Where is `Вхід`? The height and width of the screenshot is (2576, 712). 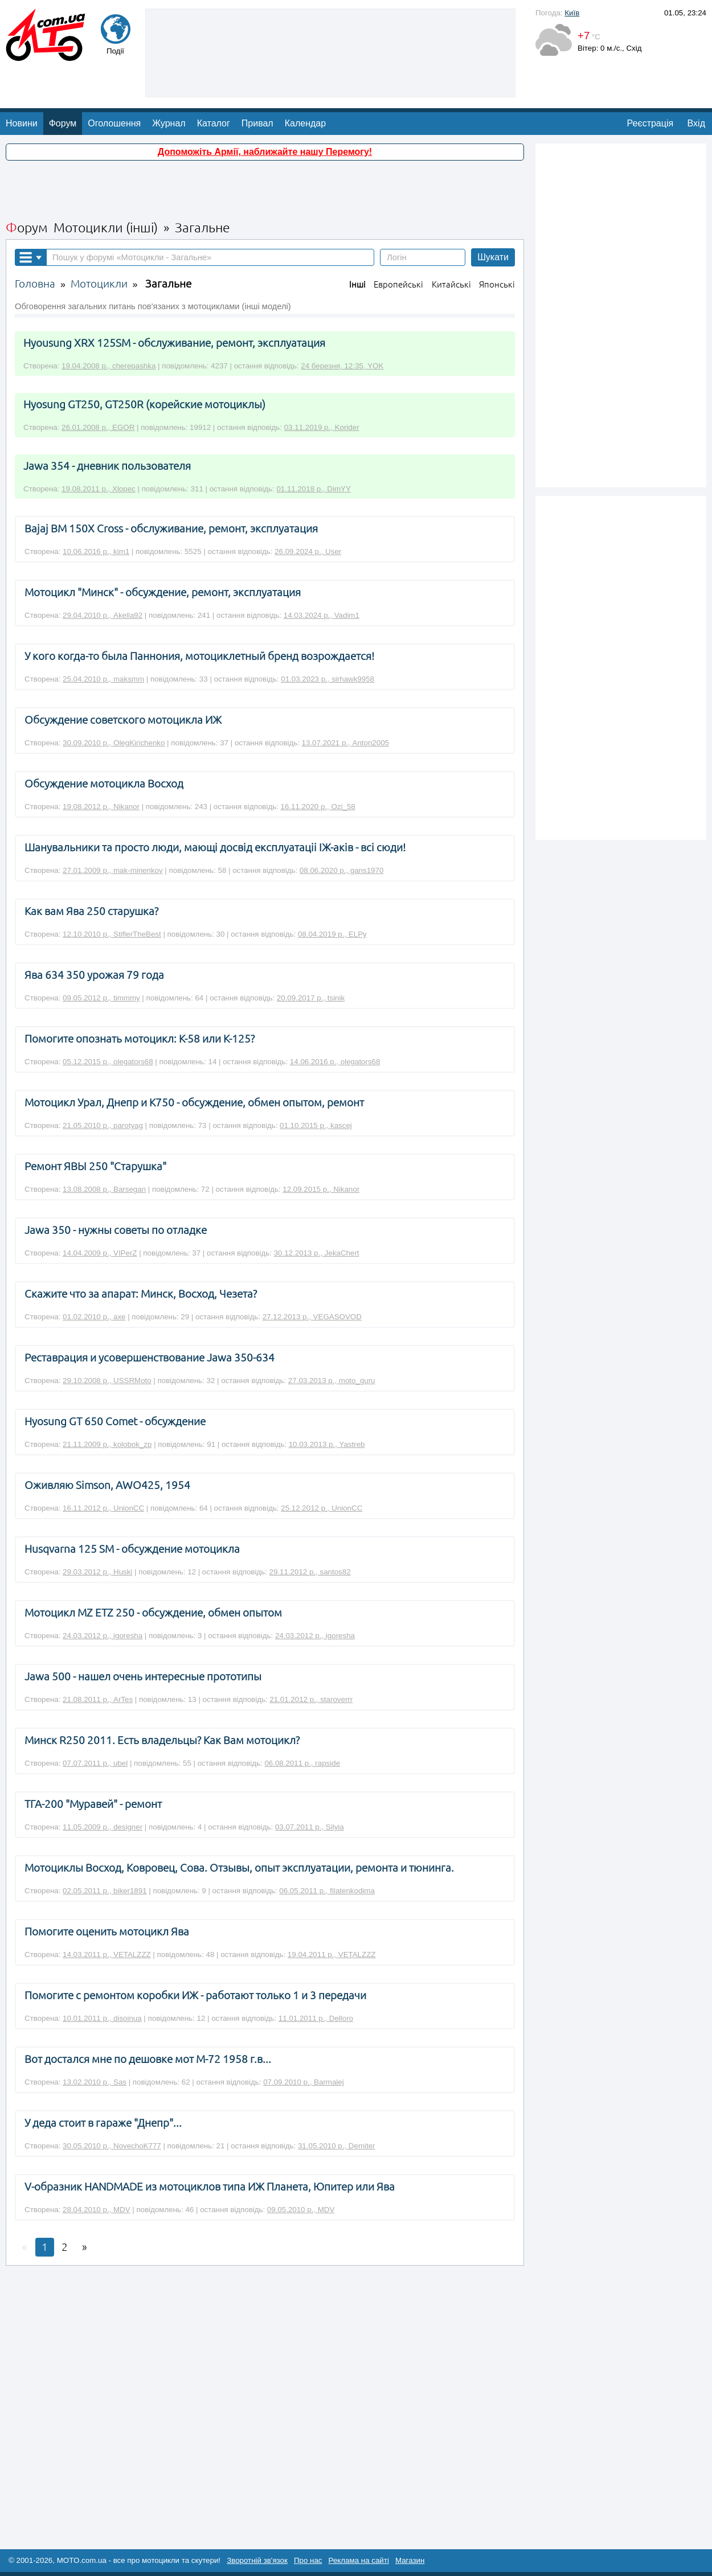
Вхід is located at coordinates (696, 123).